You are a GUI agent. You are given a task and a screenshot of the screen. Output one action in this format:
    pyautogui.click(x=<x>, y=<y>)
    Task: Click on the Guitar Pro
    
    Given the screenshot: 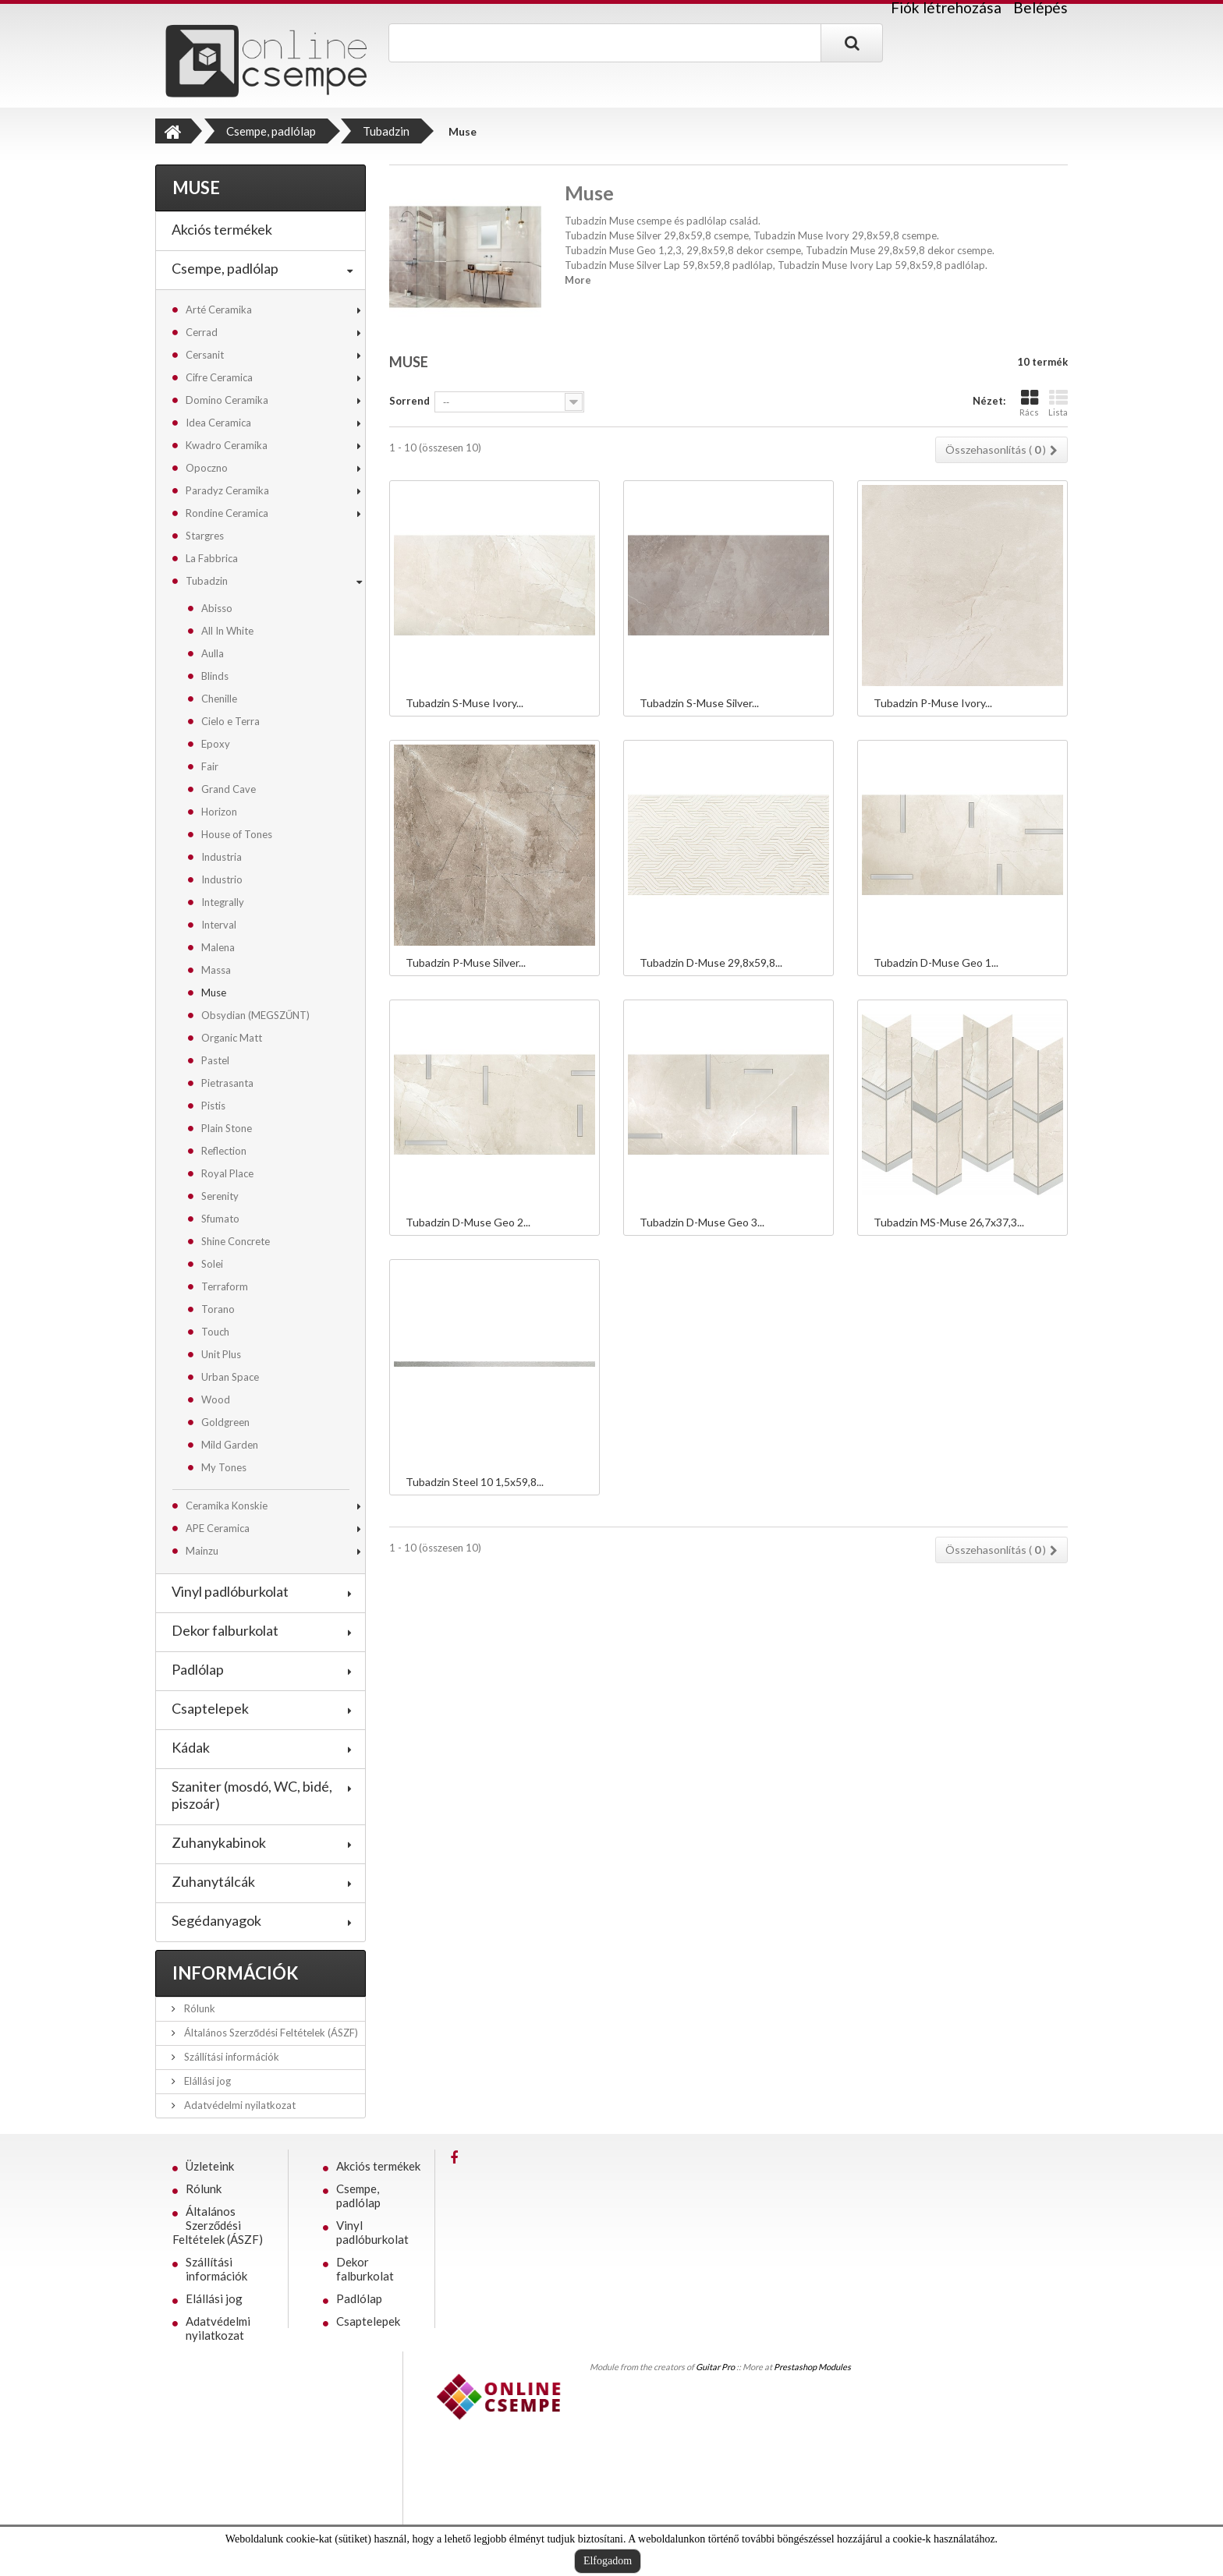 What is the action you would take?
    pyautogui.click(x=715, y=2367)
    